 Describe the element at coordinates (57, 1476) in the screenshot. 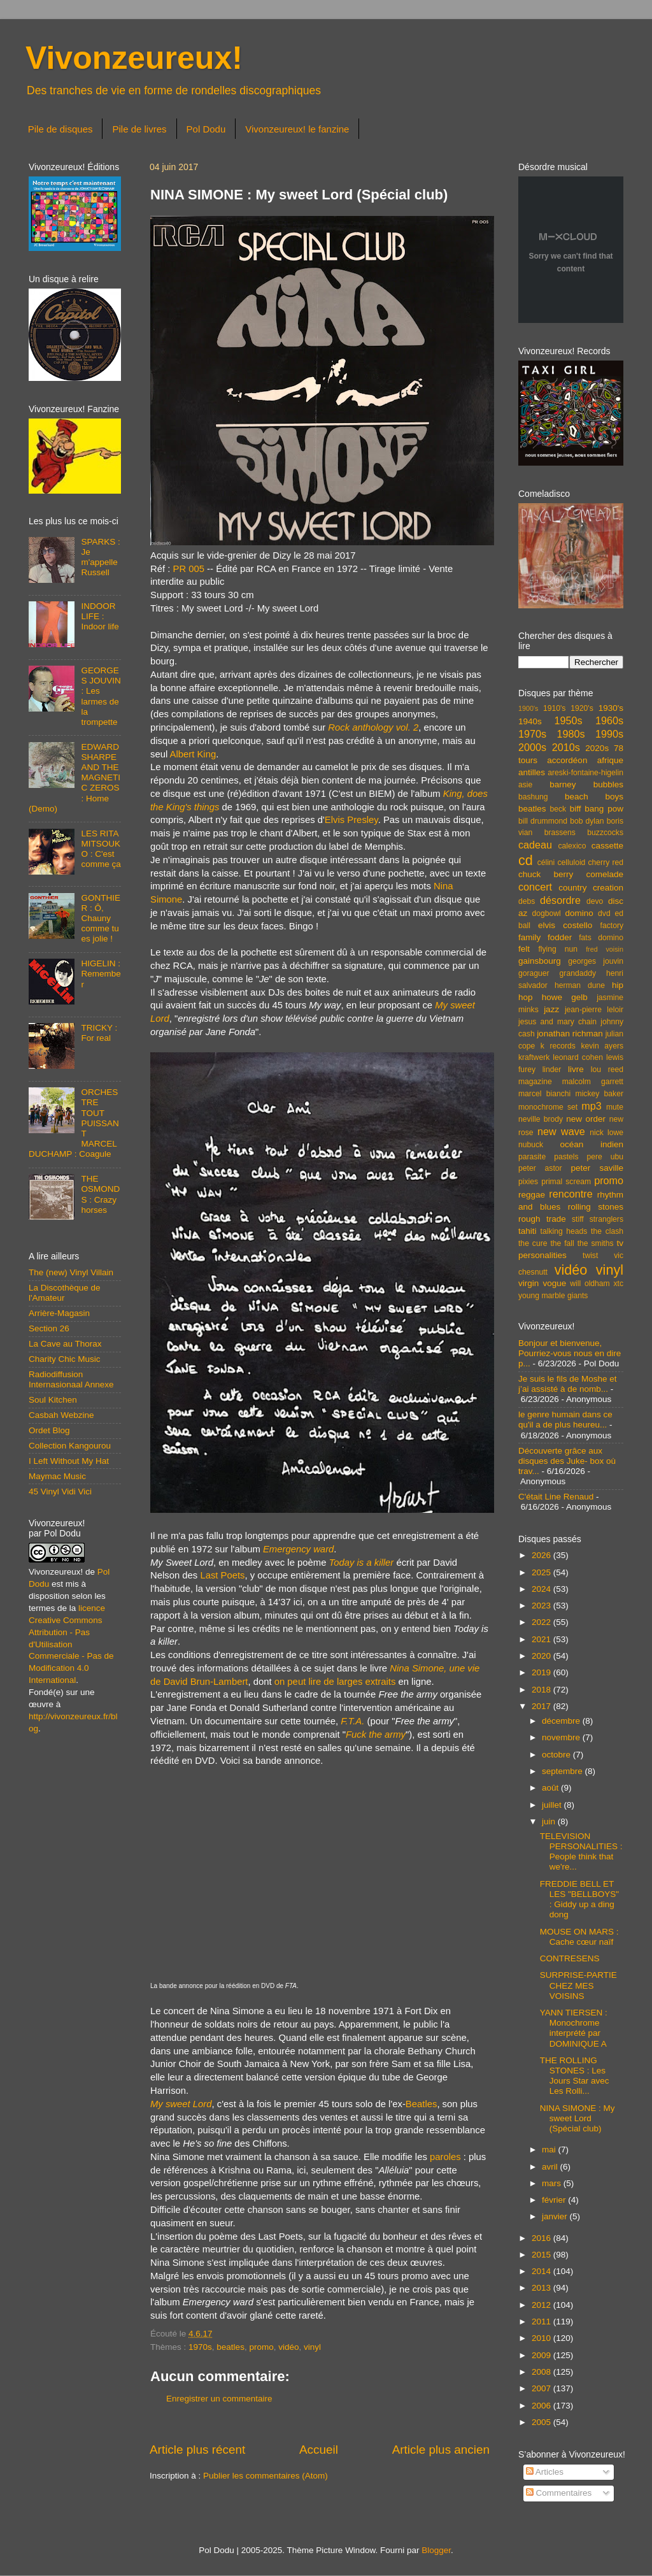

I see `Maymac Music` at that location.